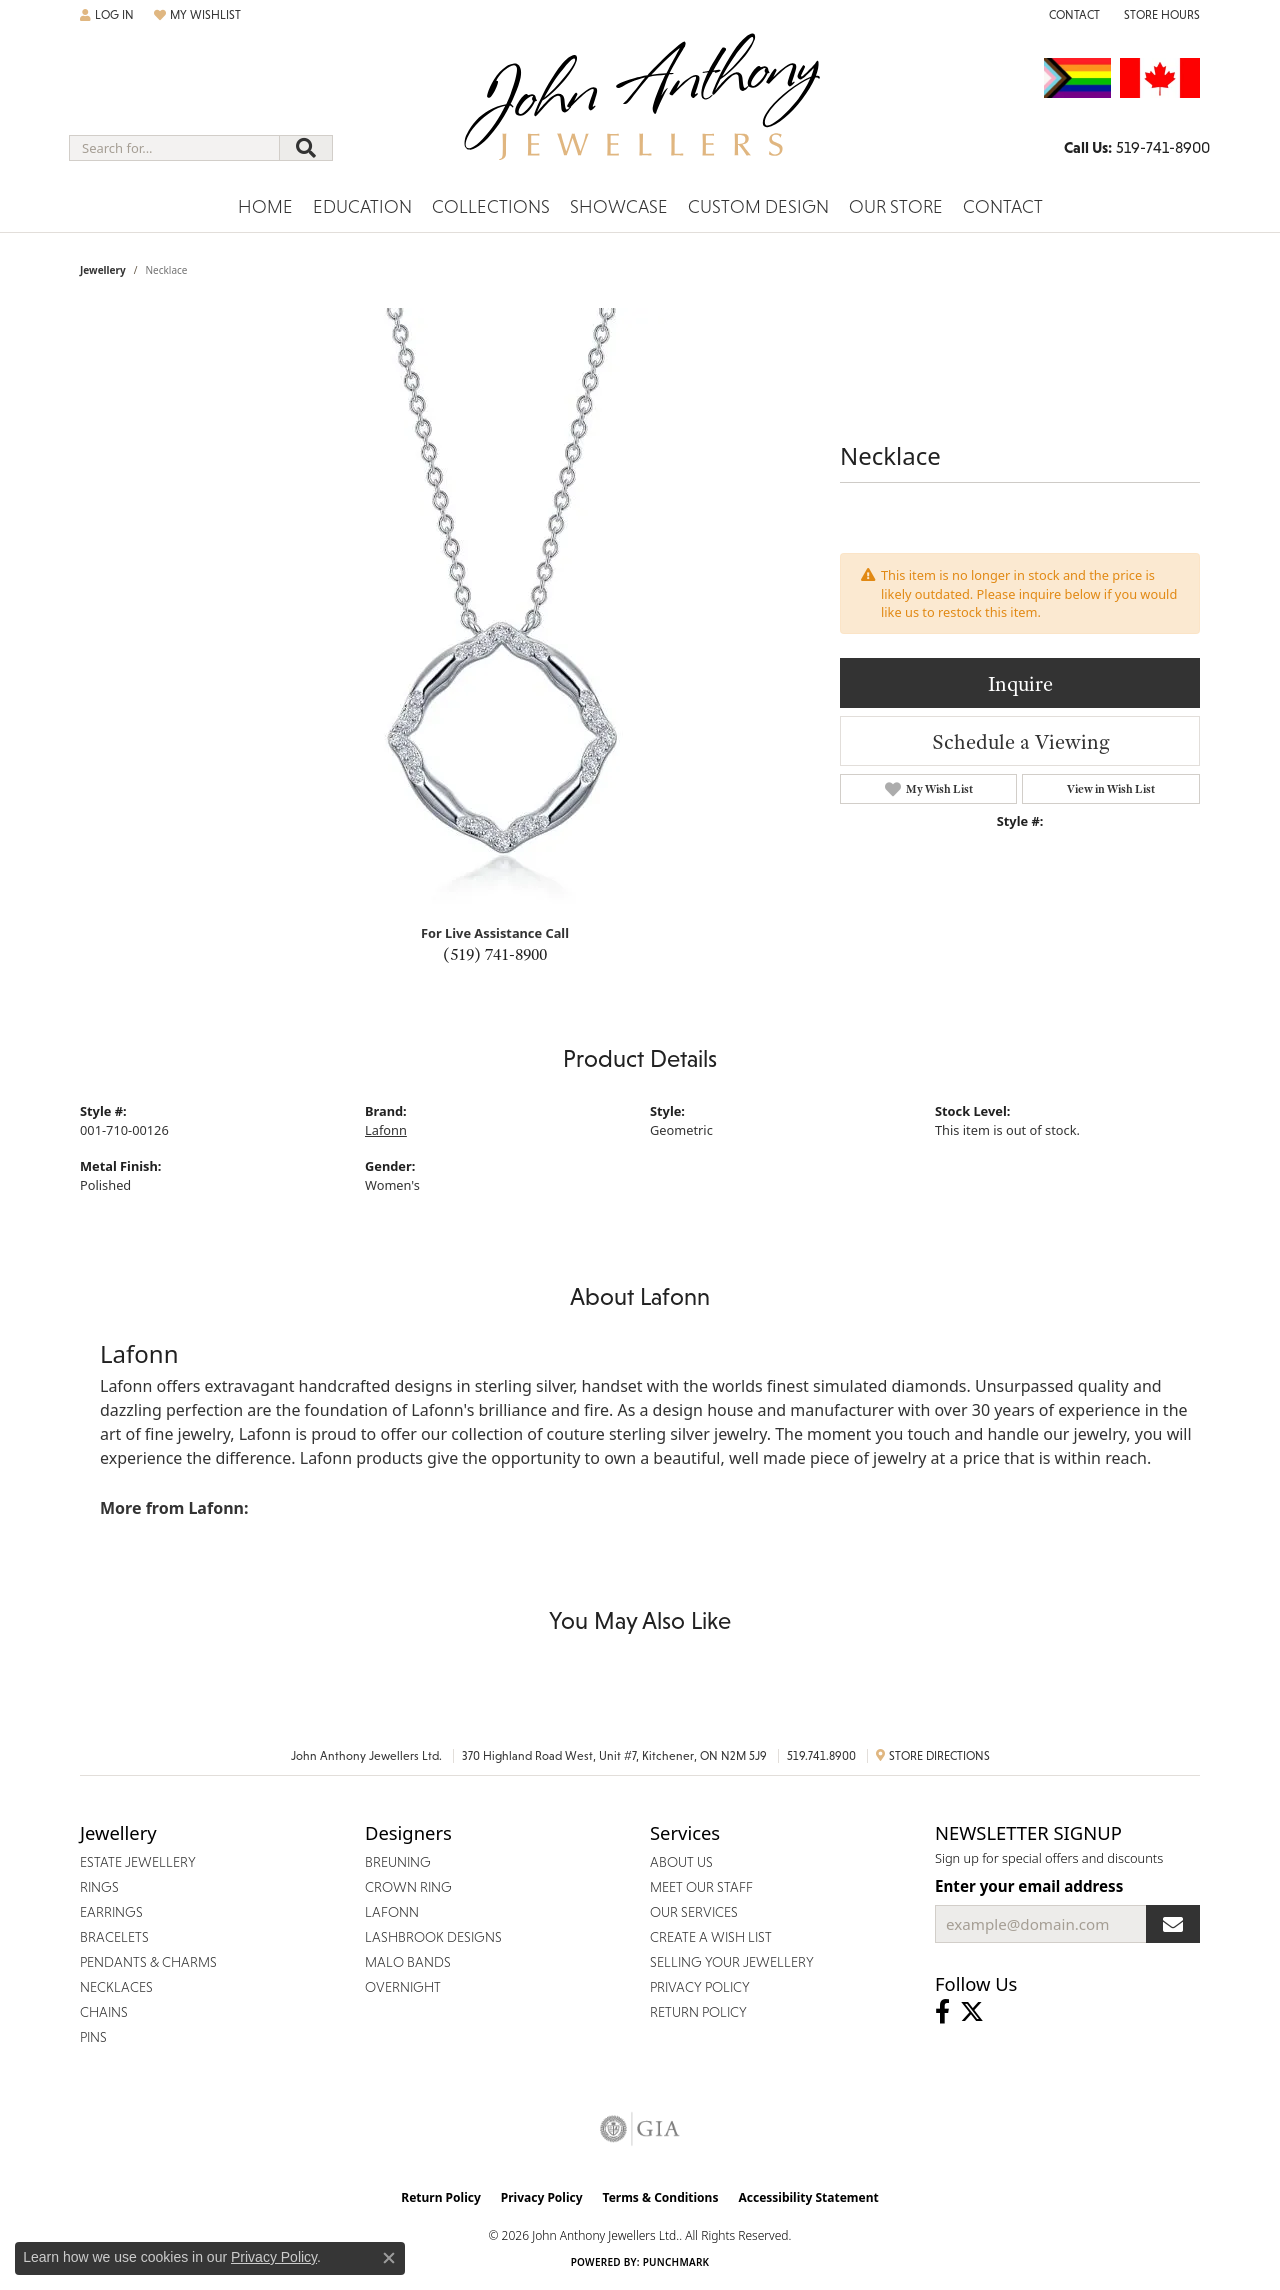 This screenshot has height=2290, width=1280. What do you see at coordinates (103, 270) in the screenshot?
I see `jewellery` at bounding box center [103, 270].